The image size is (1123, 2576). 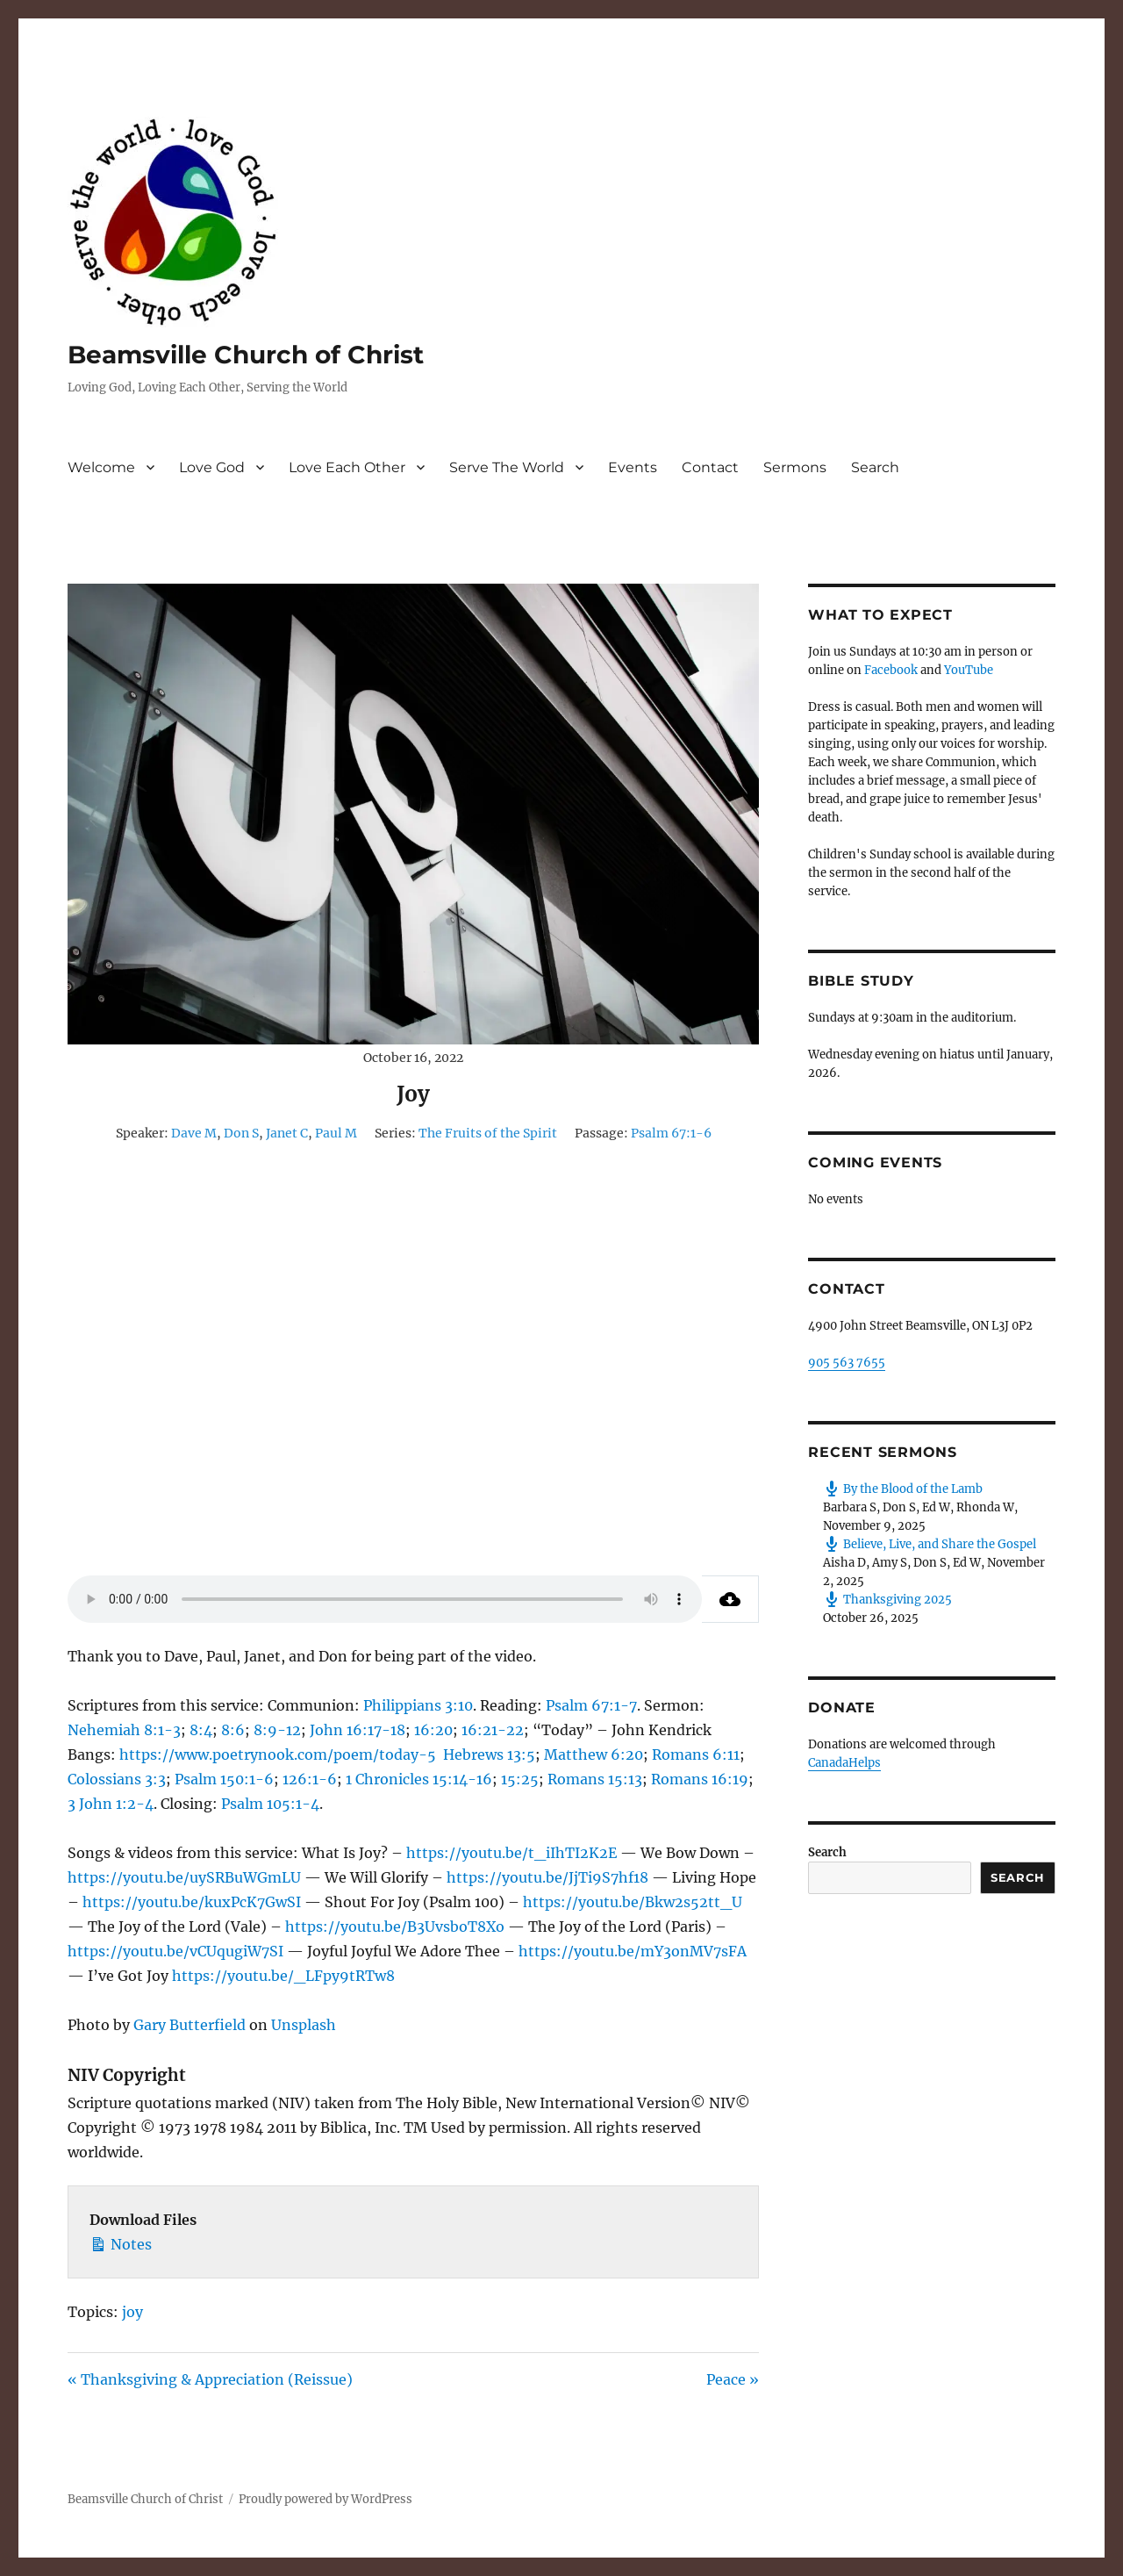 I want to click on Notes, so click(x=120, y=2242).